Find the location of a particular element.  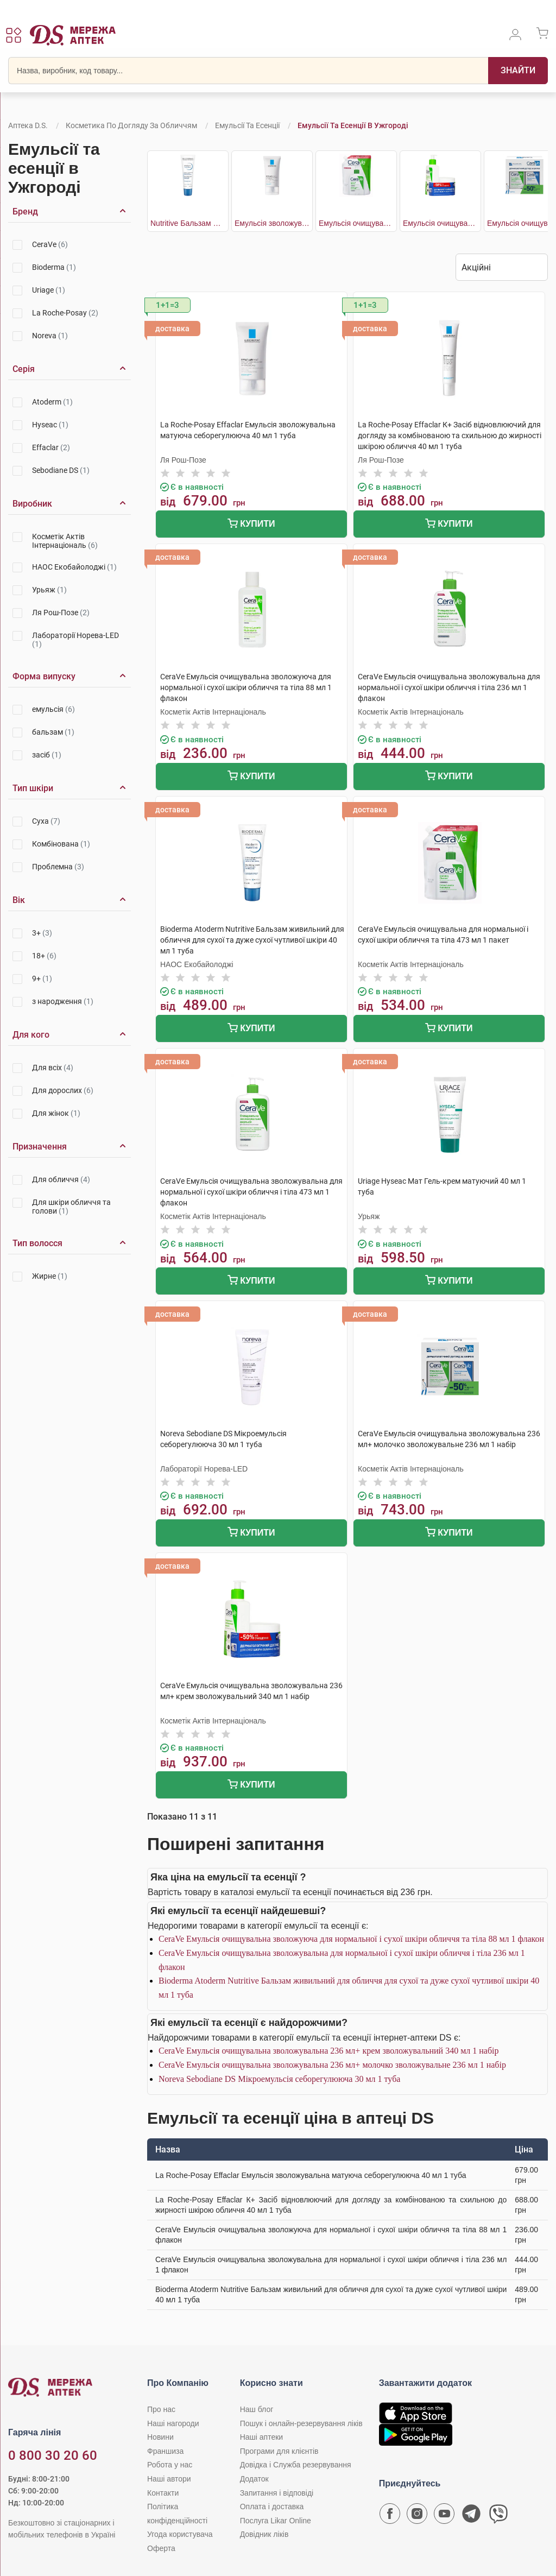

CeraVe Емульсія очищувальна зволожувальна 236 мл+ крем зволожувальний 340 мл 1 набір is located at coordinates (328, 2050).